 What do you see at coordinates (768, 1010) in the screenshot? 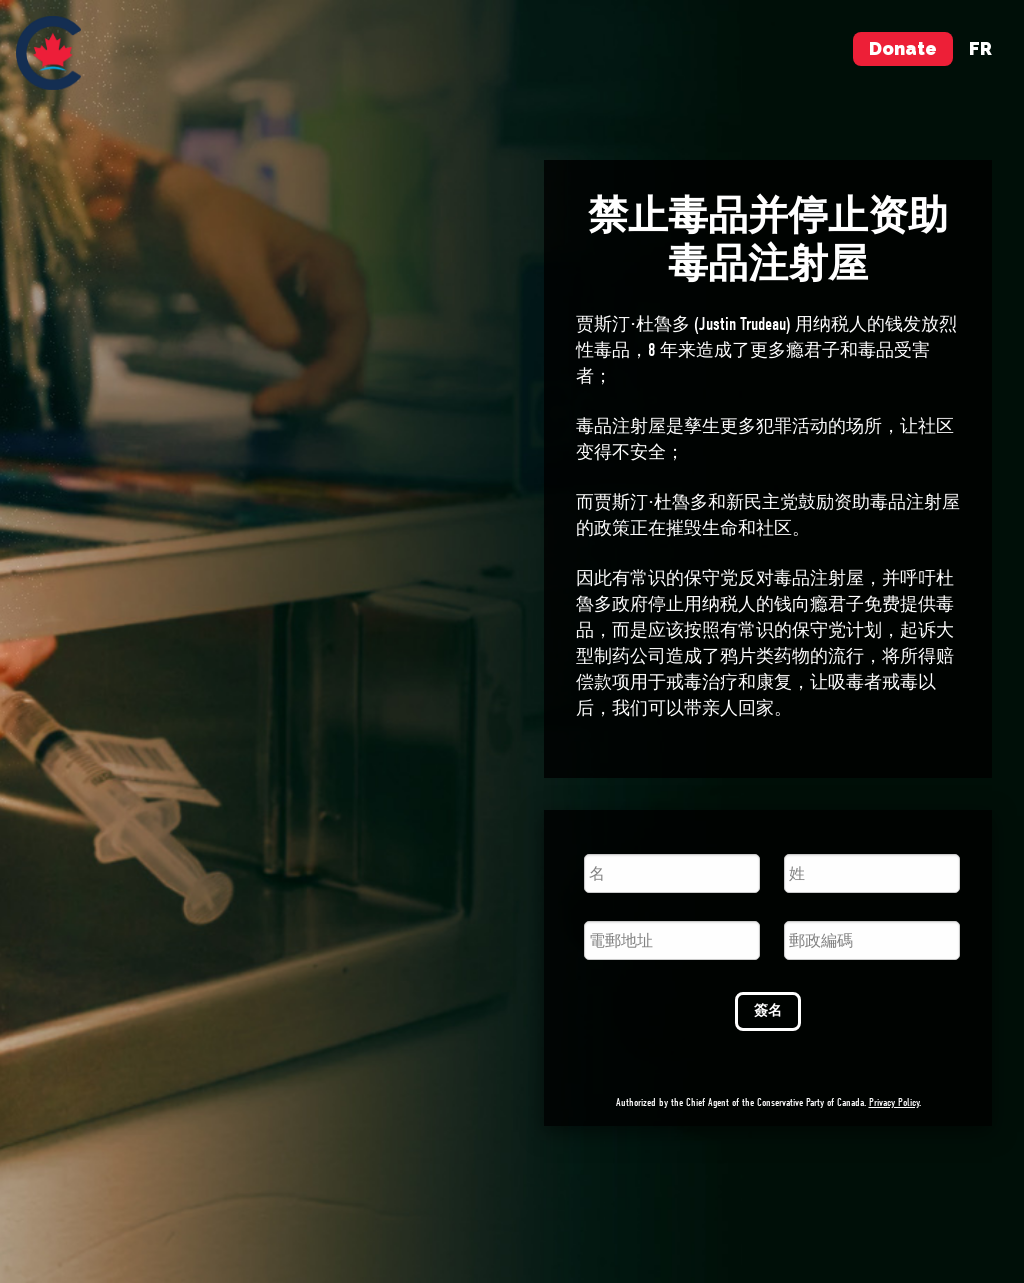
I see `簽名` at bounding box center [768, 1010].